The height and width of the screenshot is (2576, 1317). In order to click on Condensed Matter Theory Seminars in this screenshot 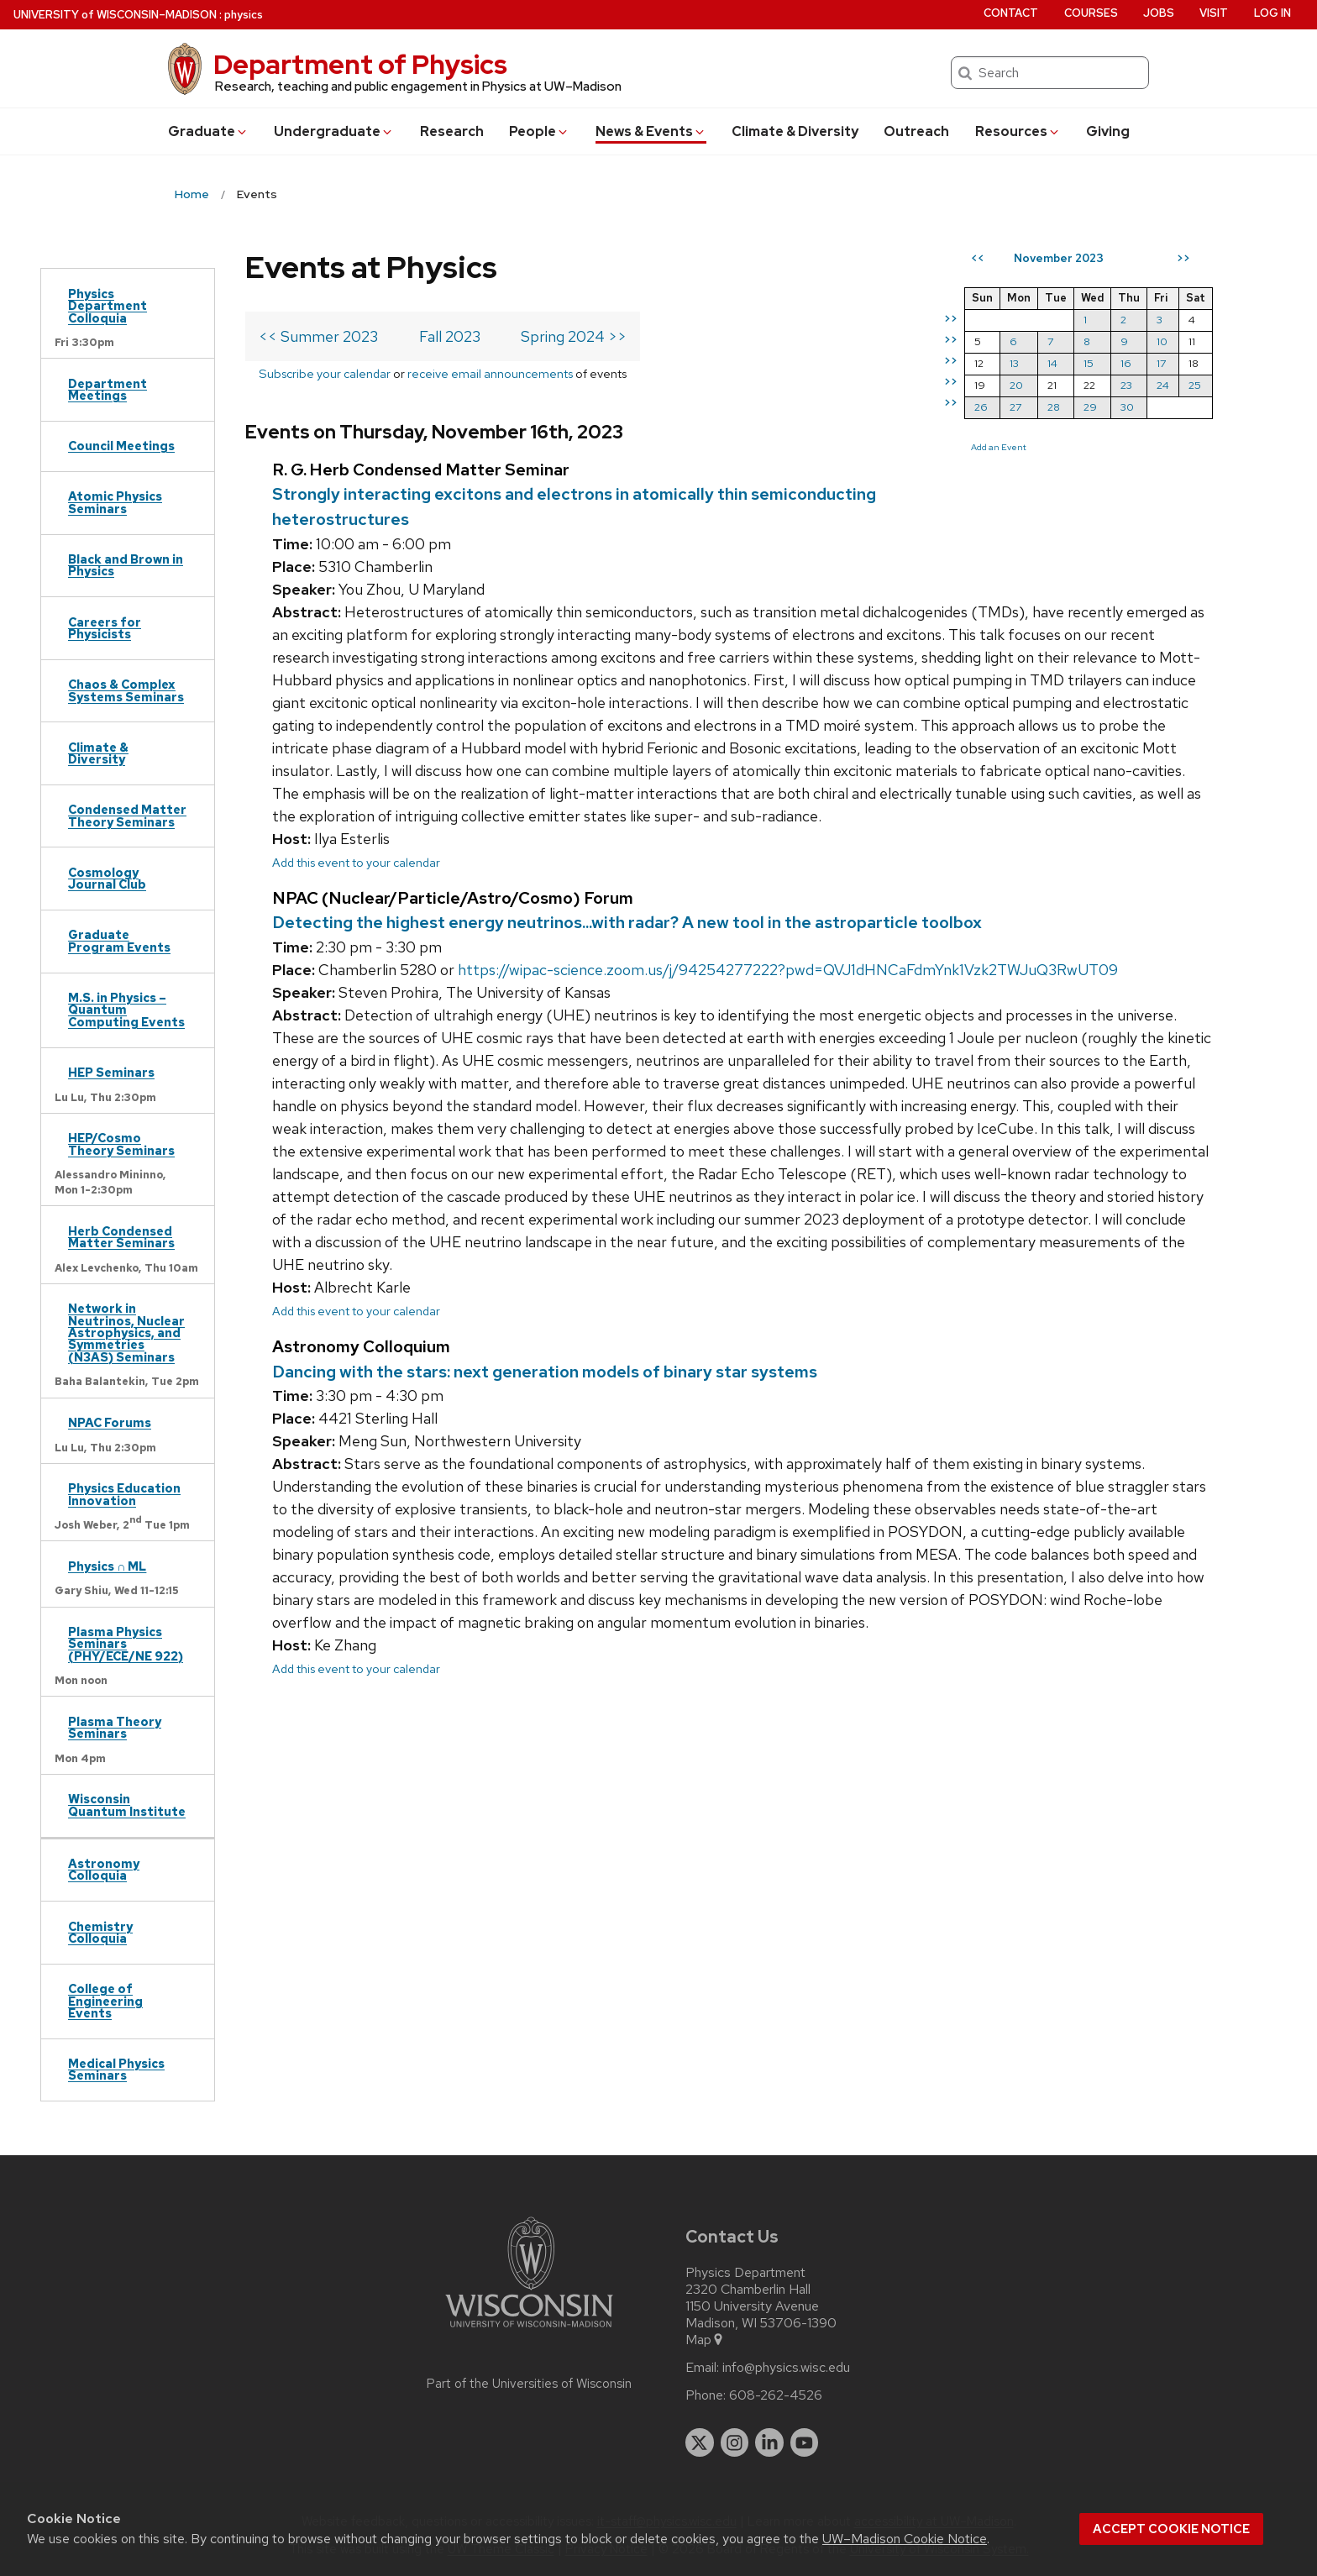, I will do `click(127, 815)`.